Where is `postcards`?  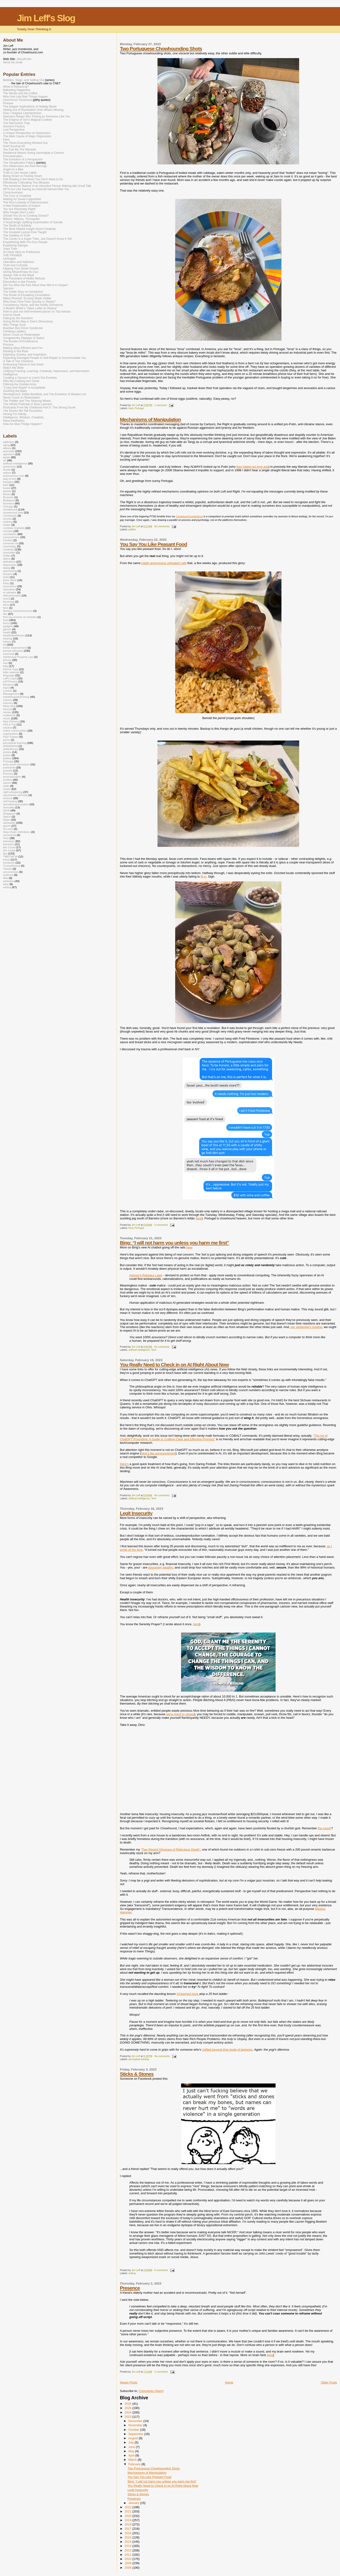 postcards is located at coordinates (9, 767).